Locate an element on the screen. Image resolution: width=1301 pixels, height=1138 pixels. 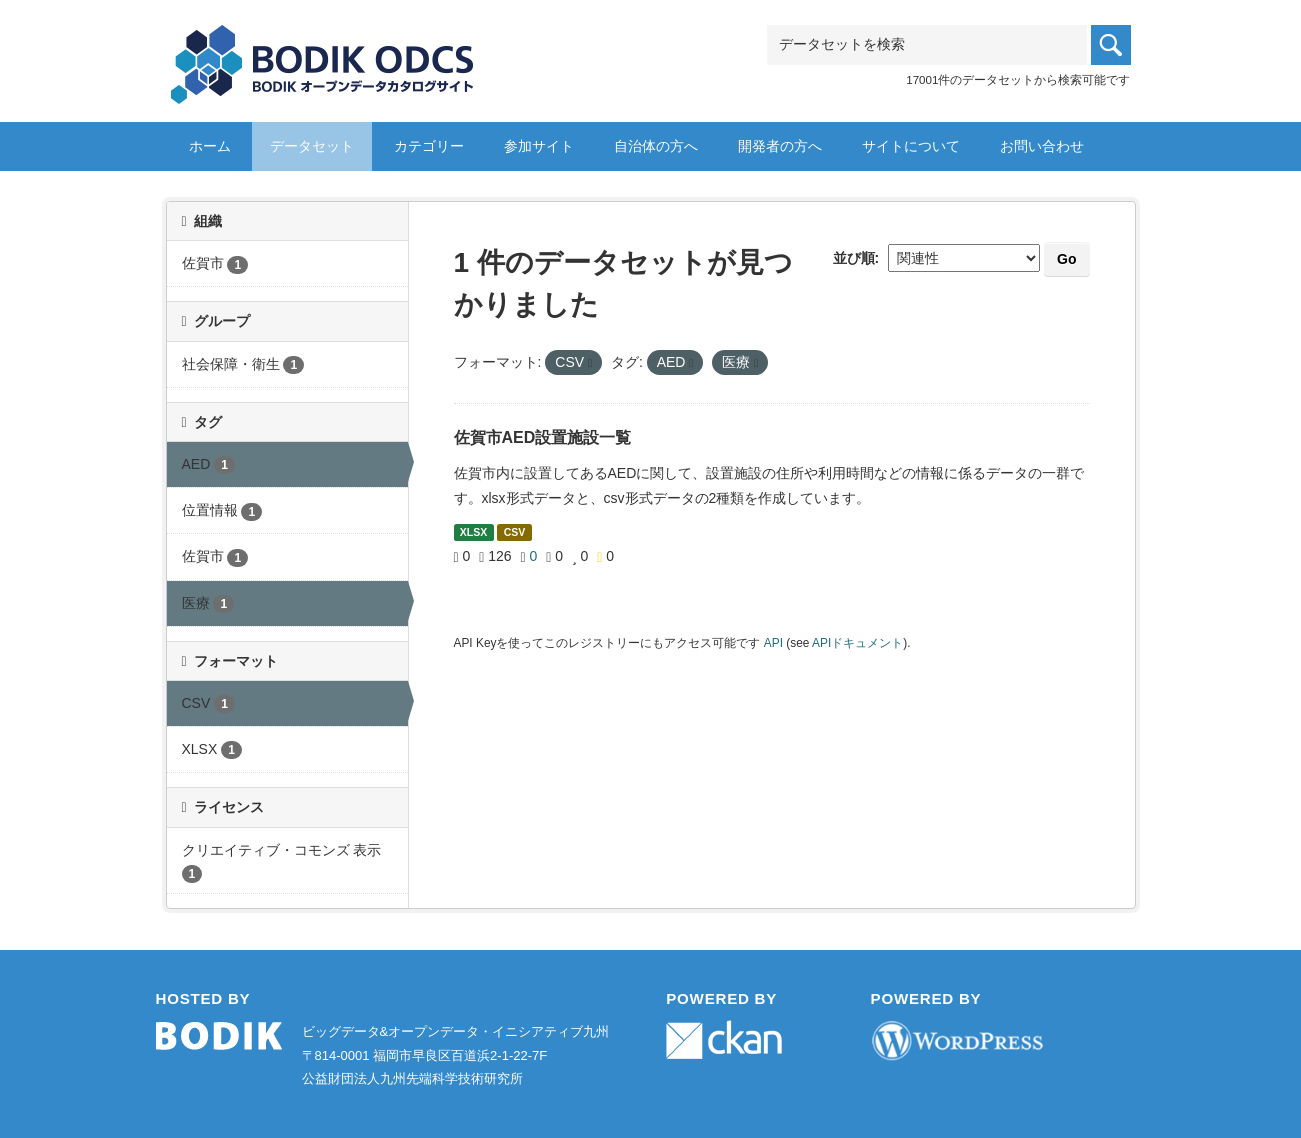
サイトについて is located at coordinates (911, 146).